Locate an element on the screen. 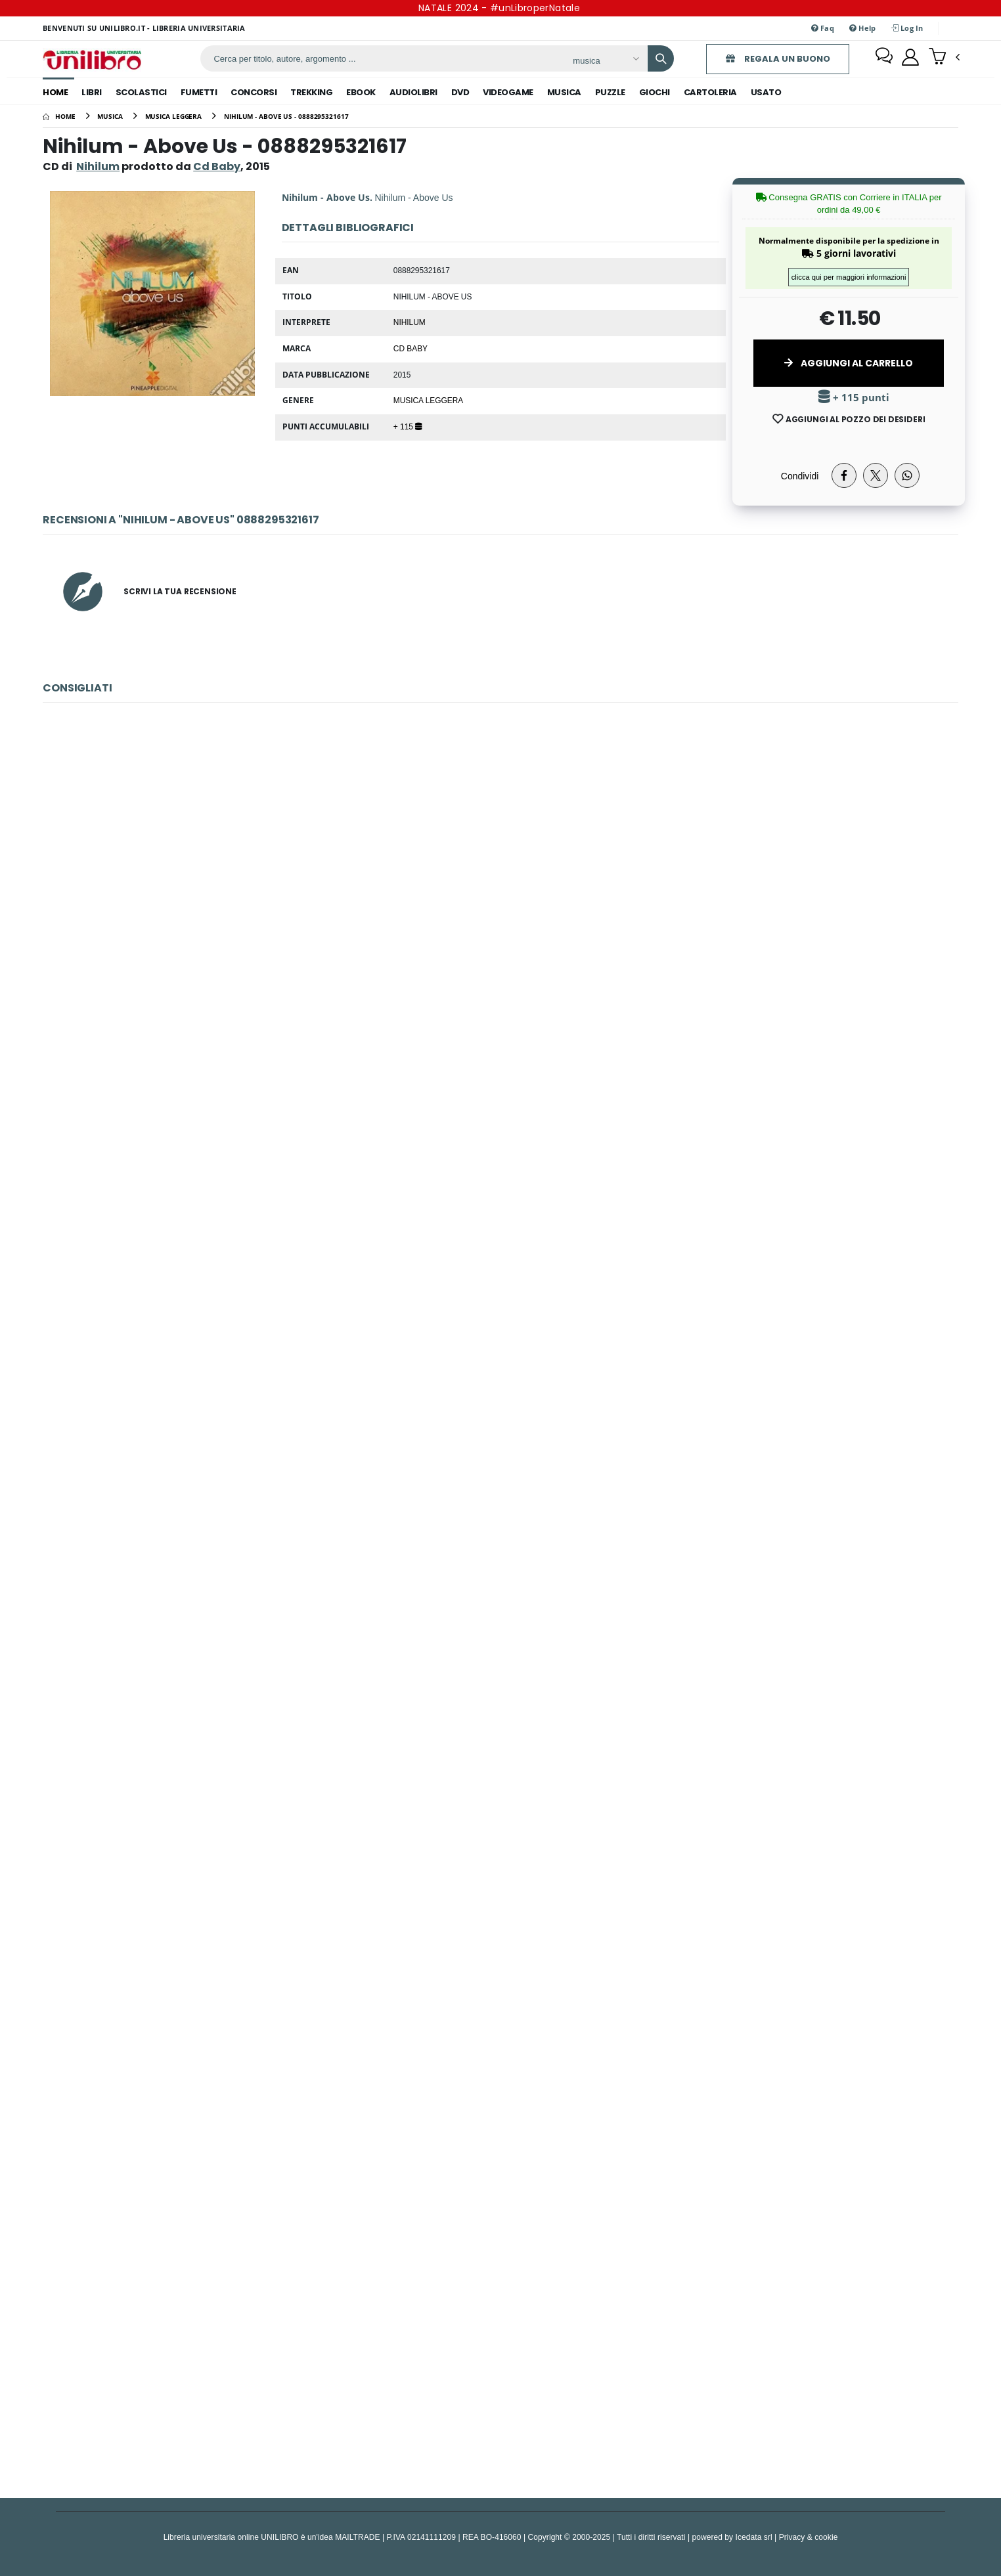 The width and height of the screenshot is (1001, 2576). Condividi is located at coordinates (800, 475).